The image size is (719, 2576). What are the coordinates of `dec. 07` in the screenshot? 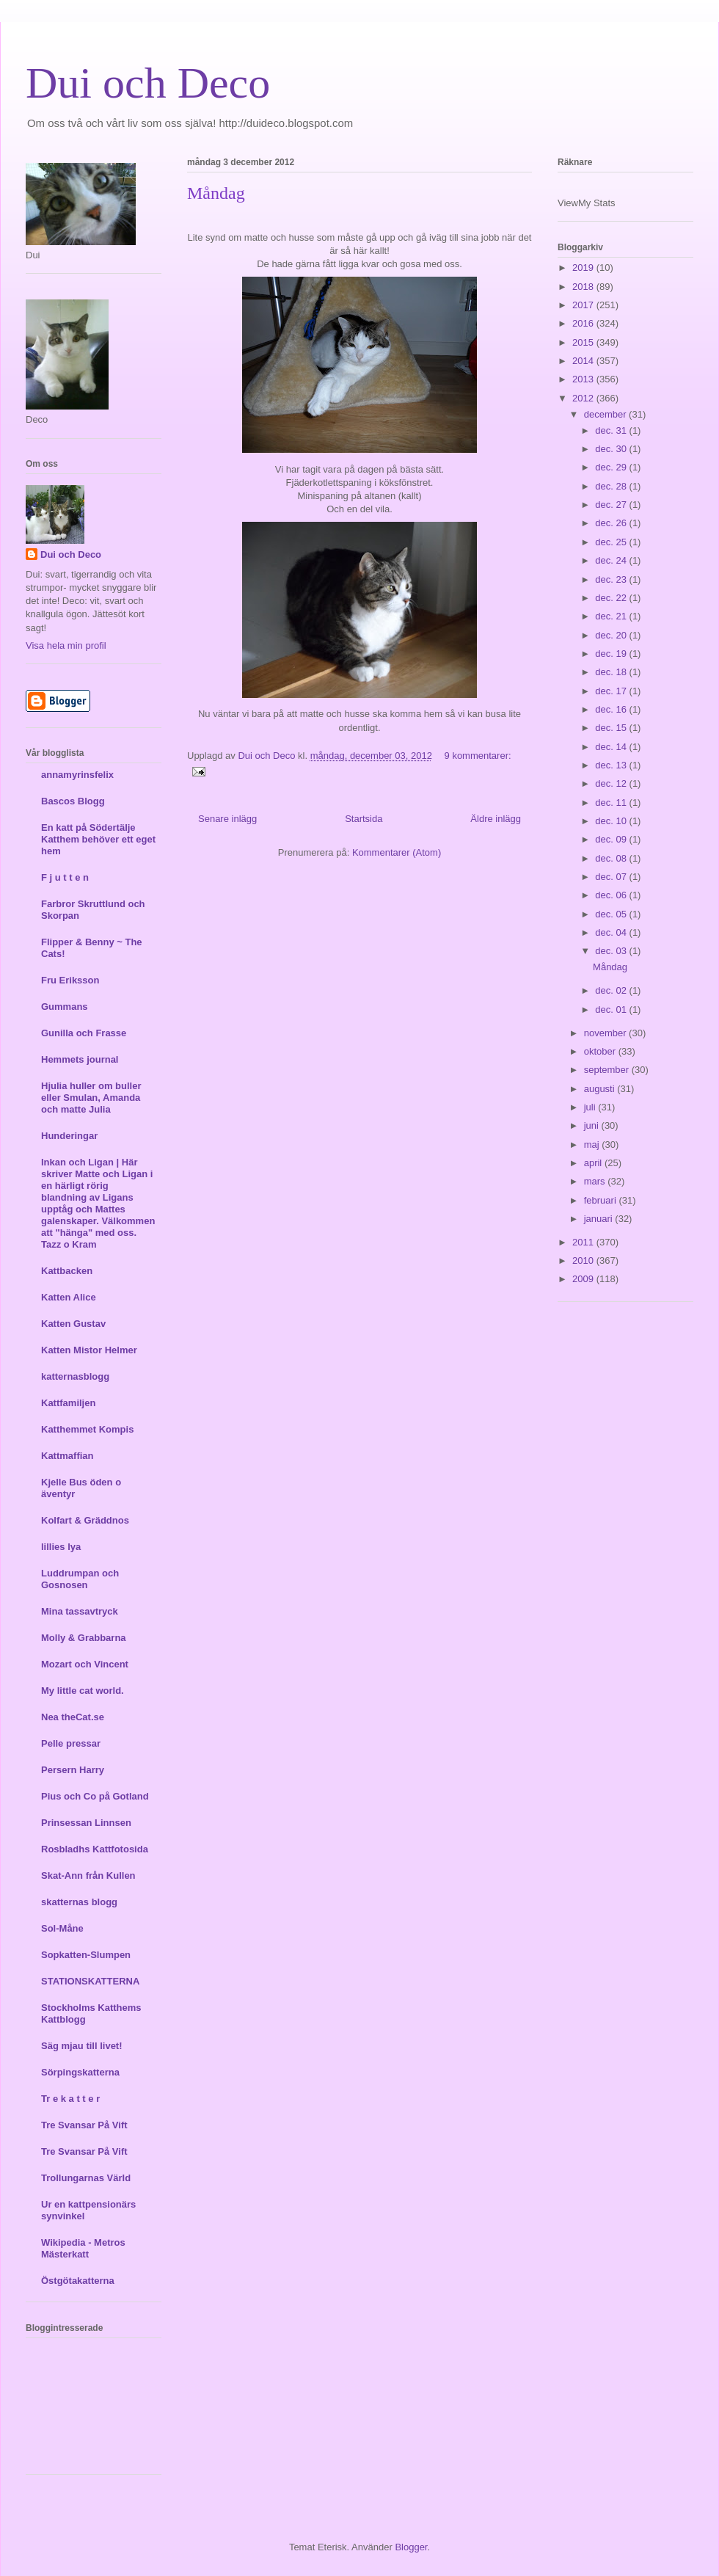 It's located at (612, 876).